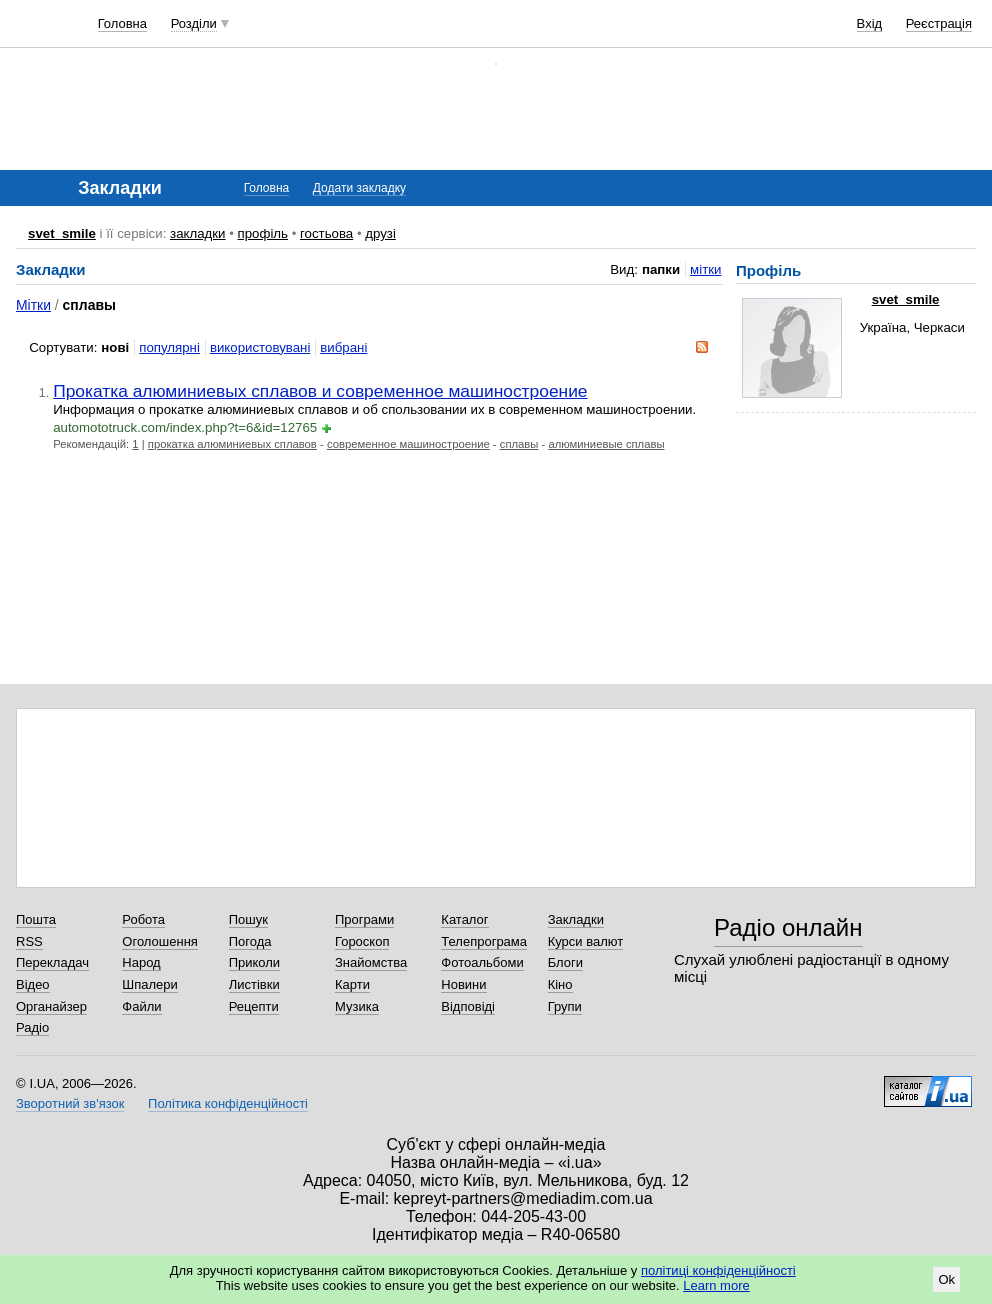 The width and height of the screenshot is (992, 1304). What do you see at coordinates (33, 305) in the screenshot?
I see `Мітки` at bounding box center [33, 305].